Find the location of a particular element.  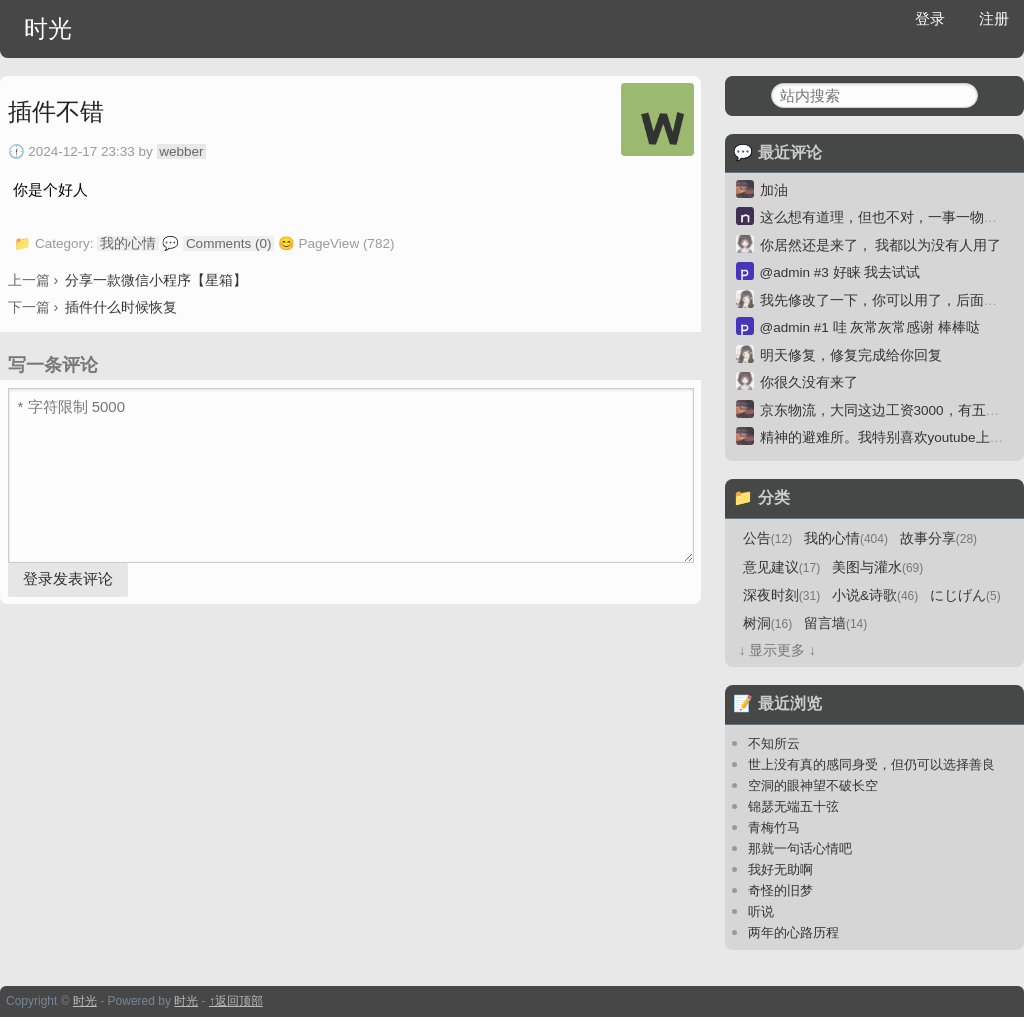

故事分享 is located at coordinates (938, 538).